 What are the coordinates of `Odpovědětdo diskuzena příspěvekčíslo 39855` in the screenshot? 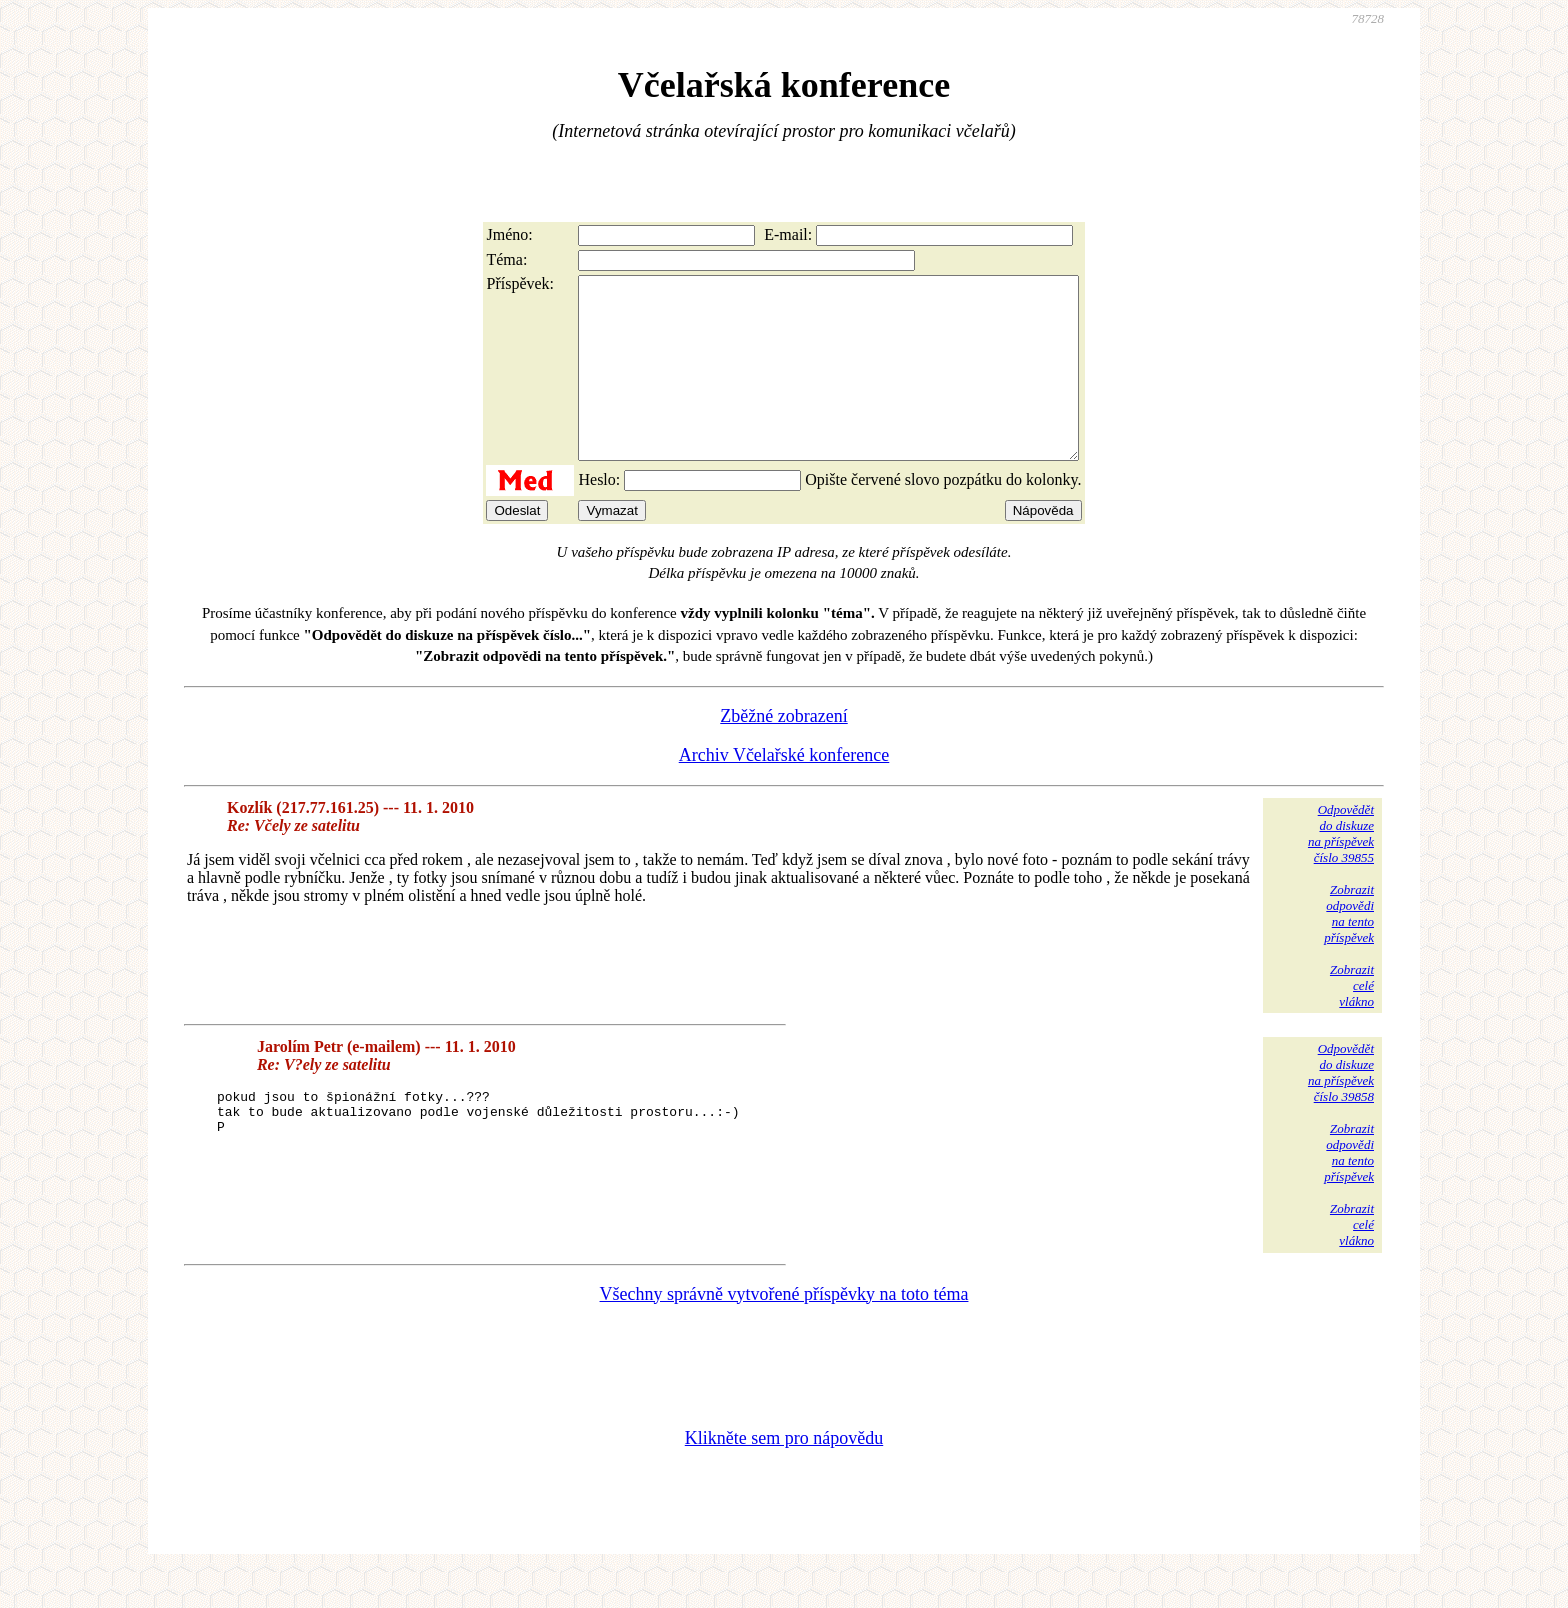 It's located at (1341, 869).